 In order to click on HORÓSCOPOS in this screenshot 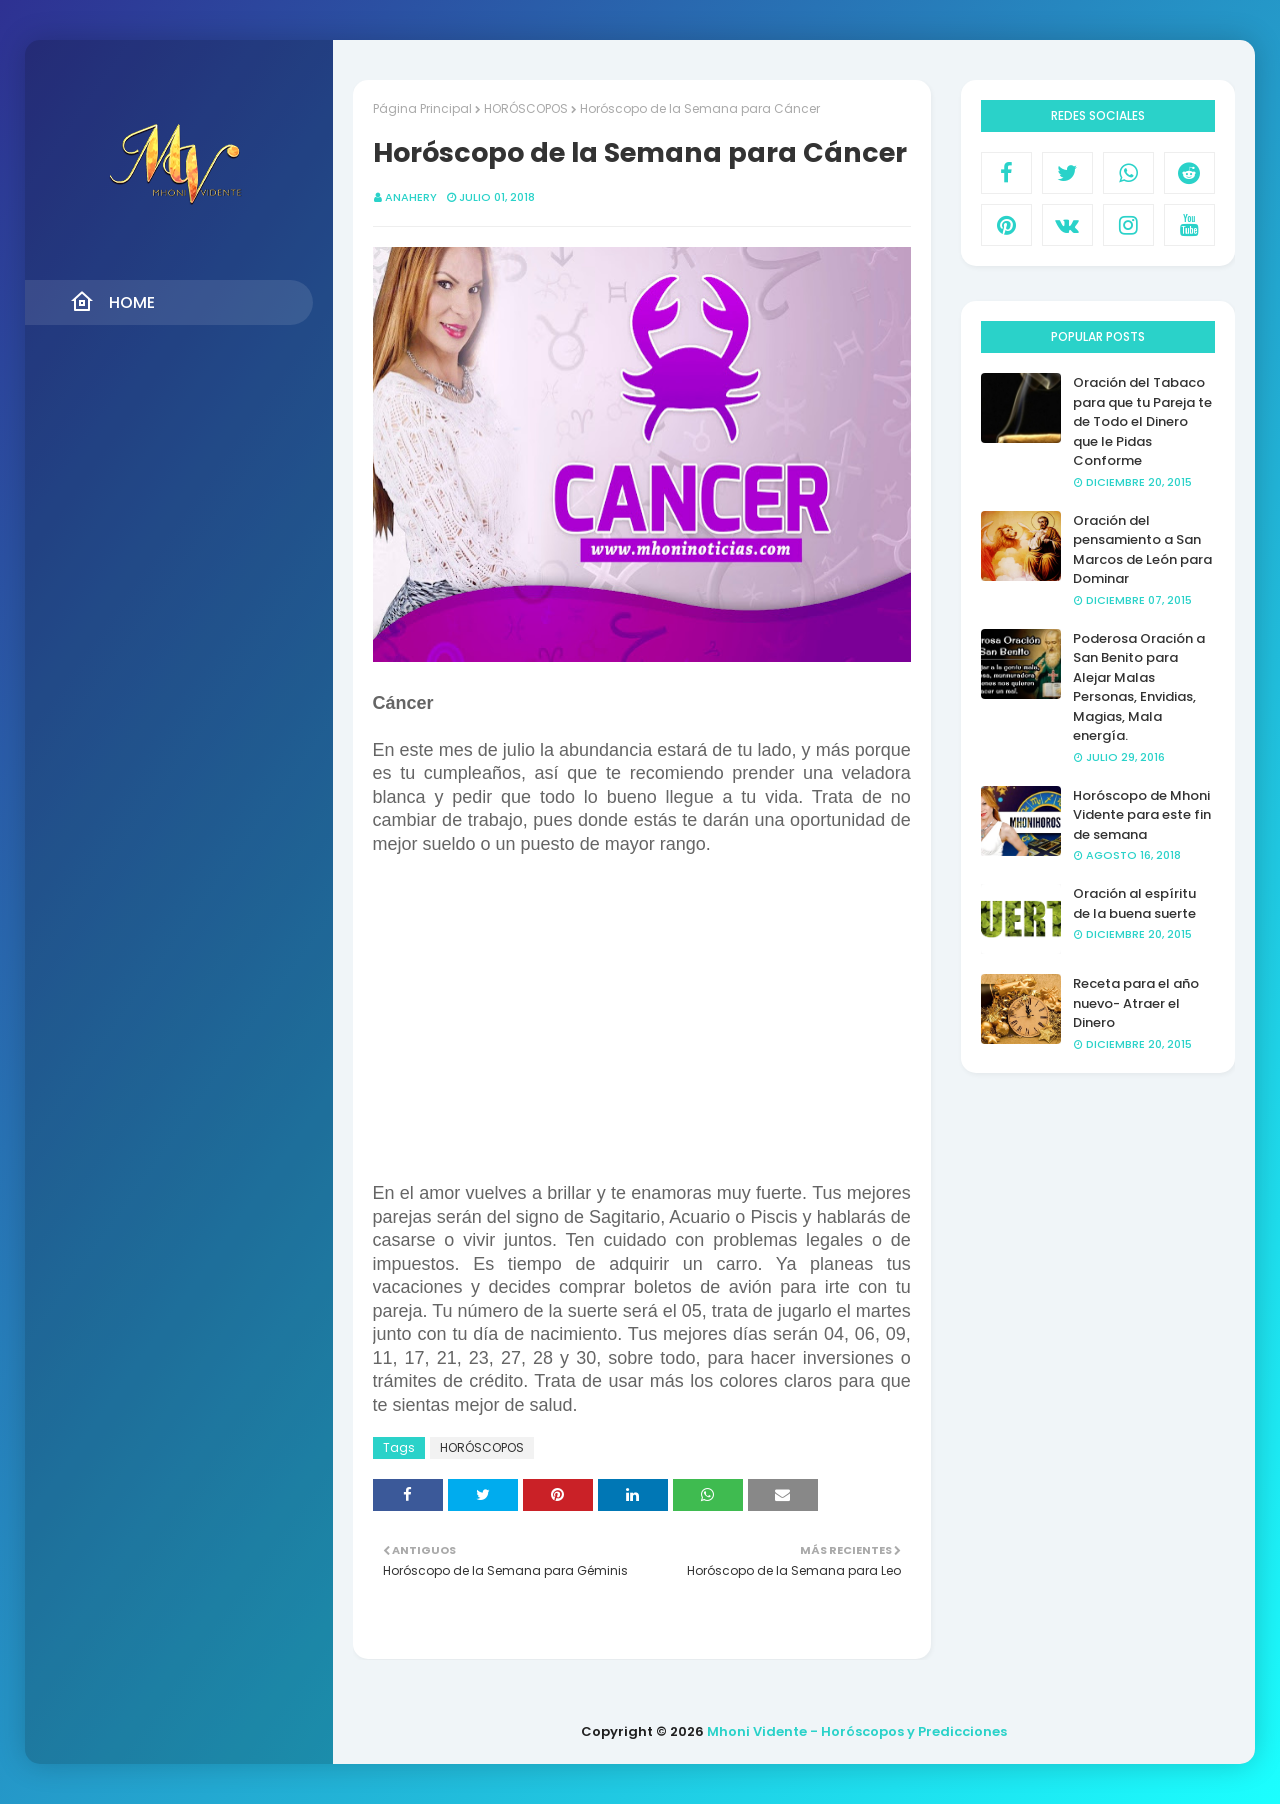, I will do `click(526, 108)`.